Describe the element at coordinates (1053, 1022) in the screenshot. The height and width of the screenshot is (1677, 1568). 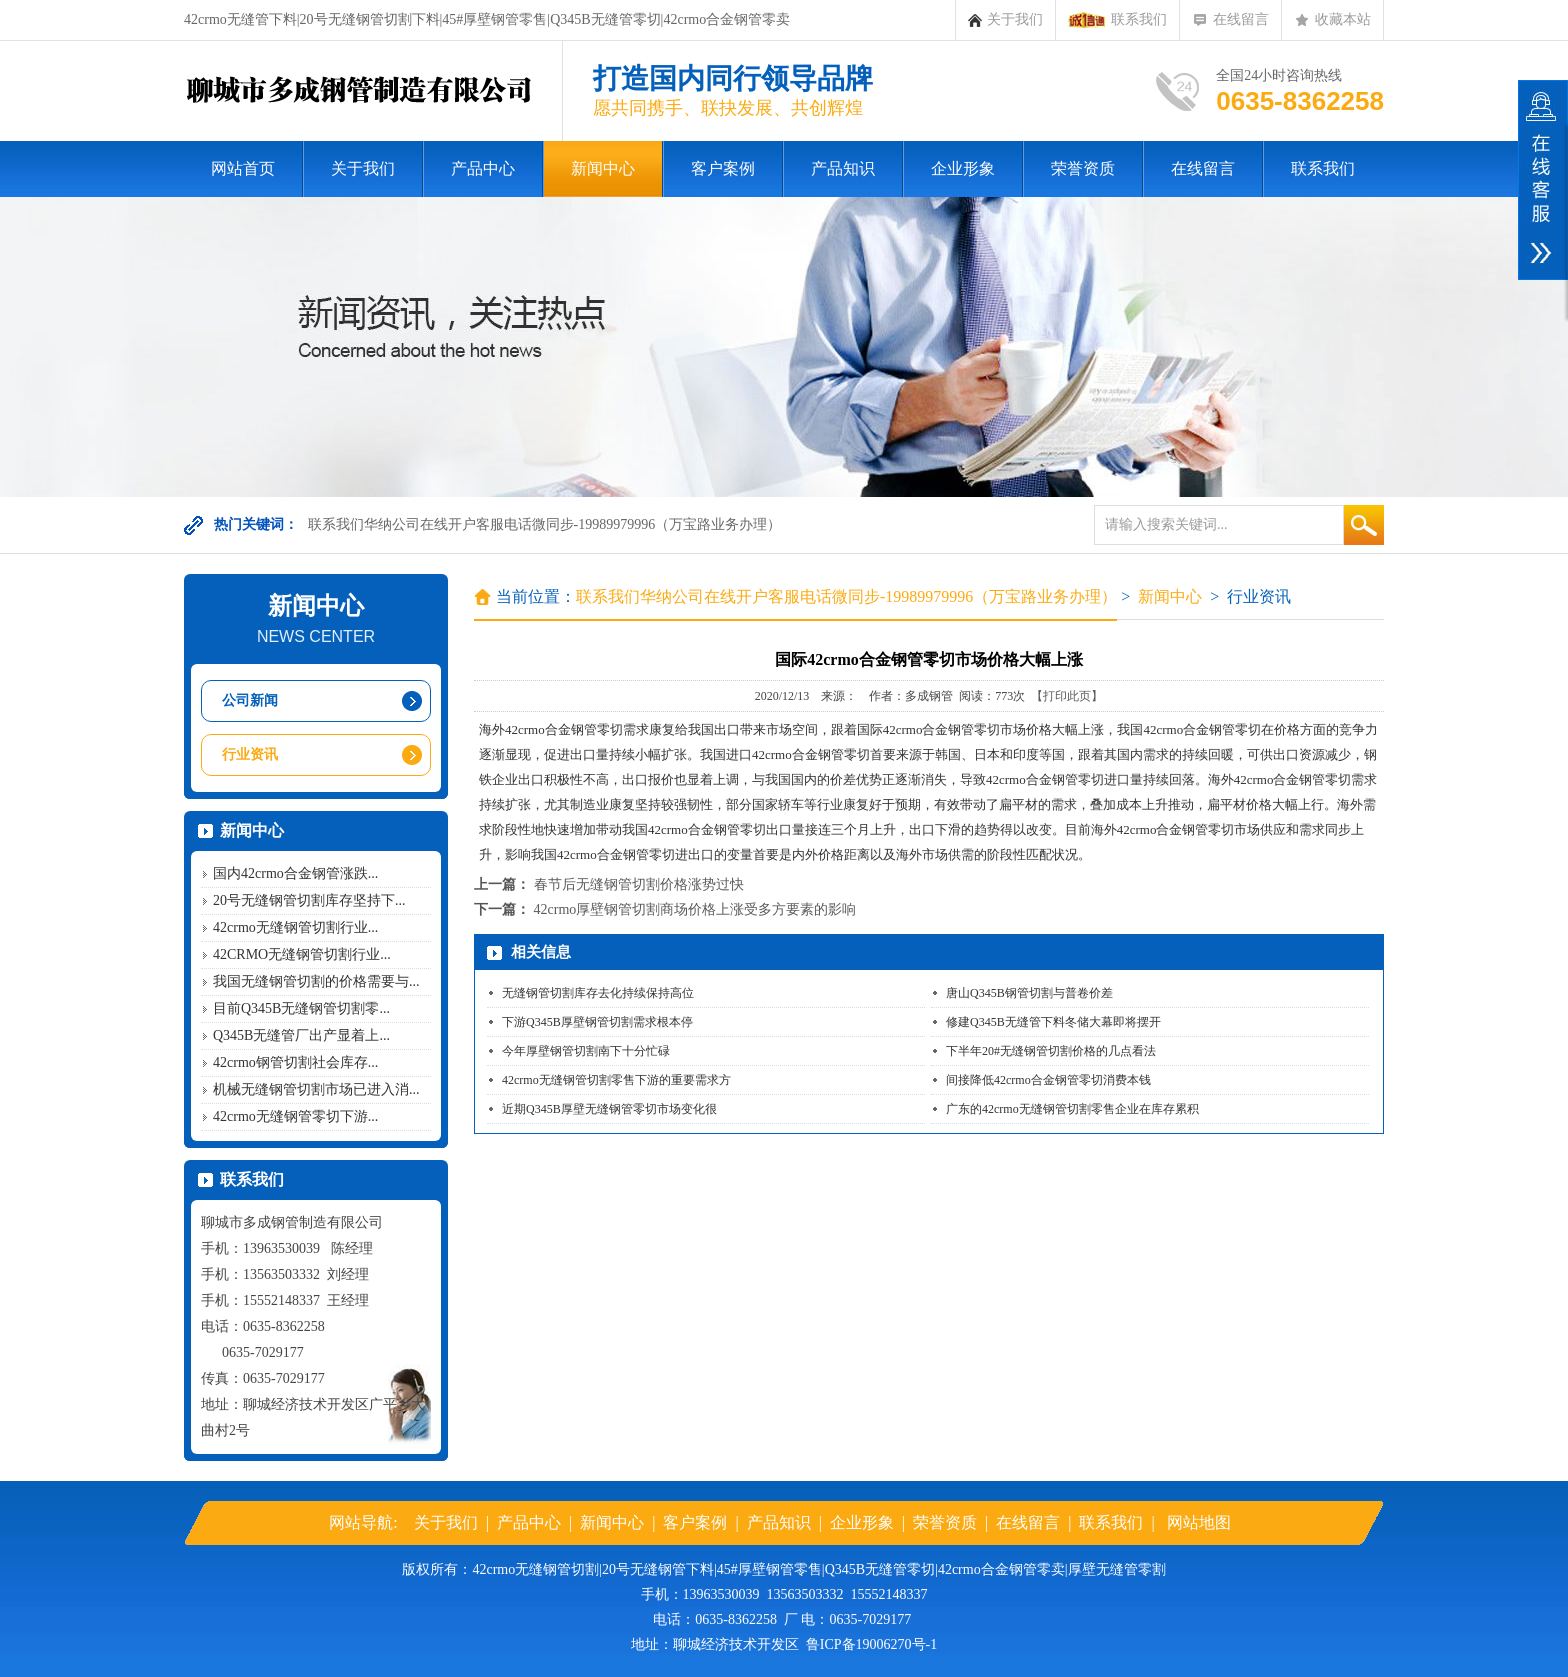
I see `修建Q345B无缝管下料冬储大幕即将摆开` at that location.